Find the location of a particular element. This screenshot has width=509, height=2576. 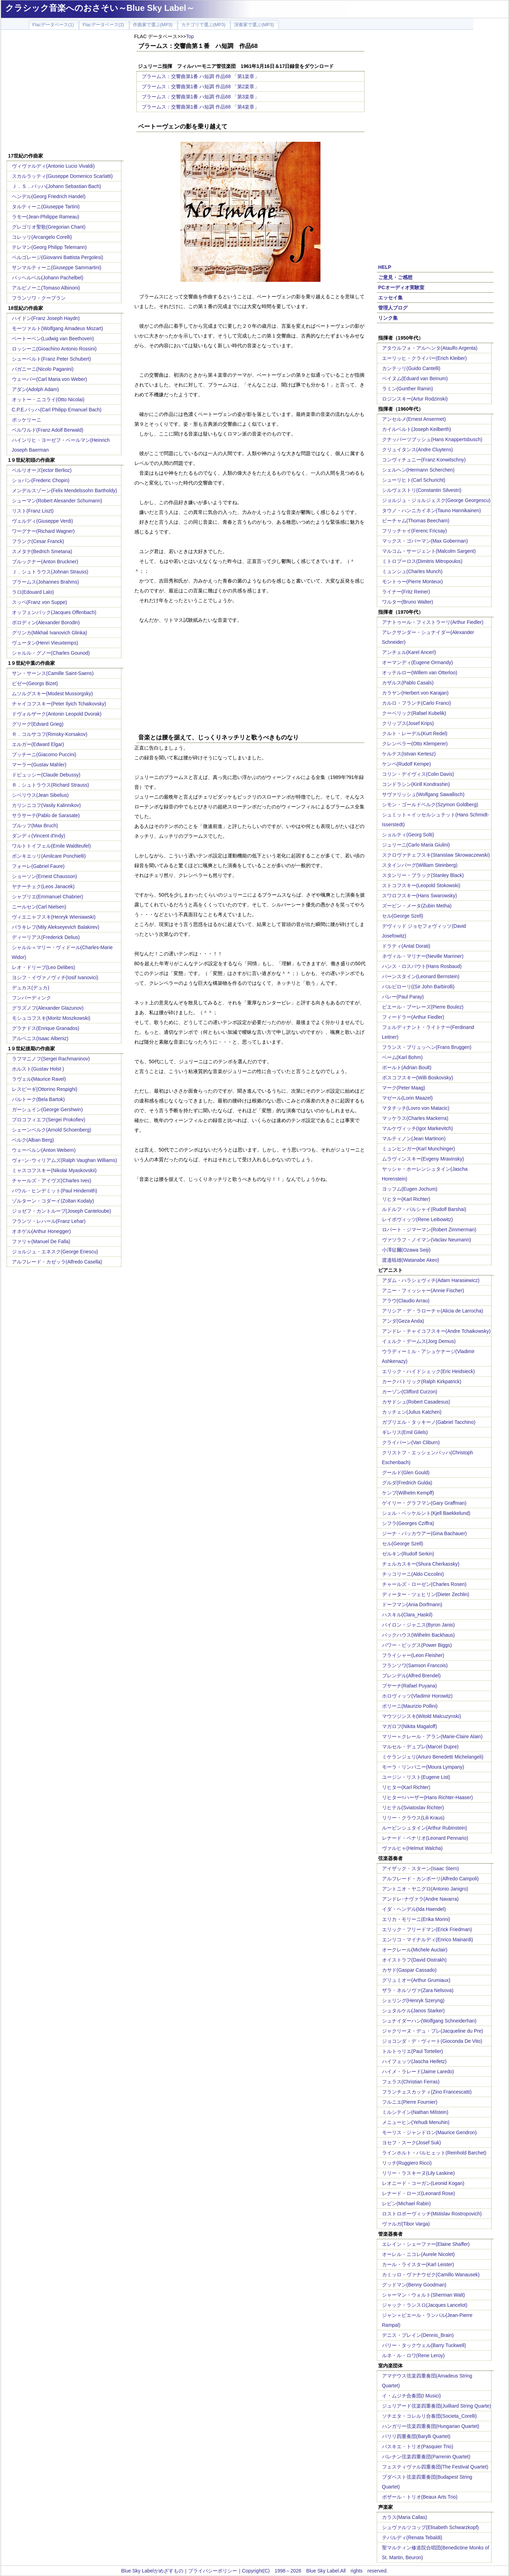

ヨシフ・イヴァノヴィチ(Iosif Ivanovici) is located at coordinates (55, 977).